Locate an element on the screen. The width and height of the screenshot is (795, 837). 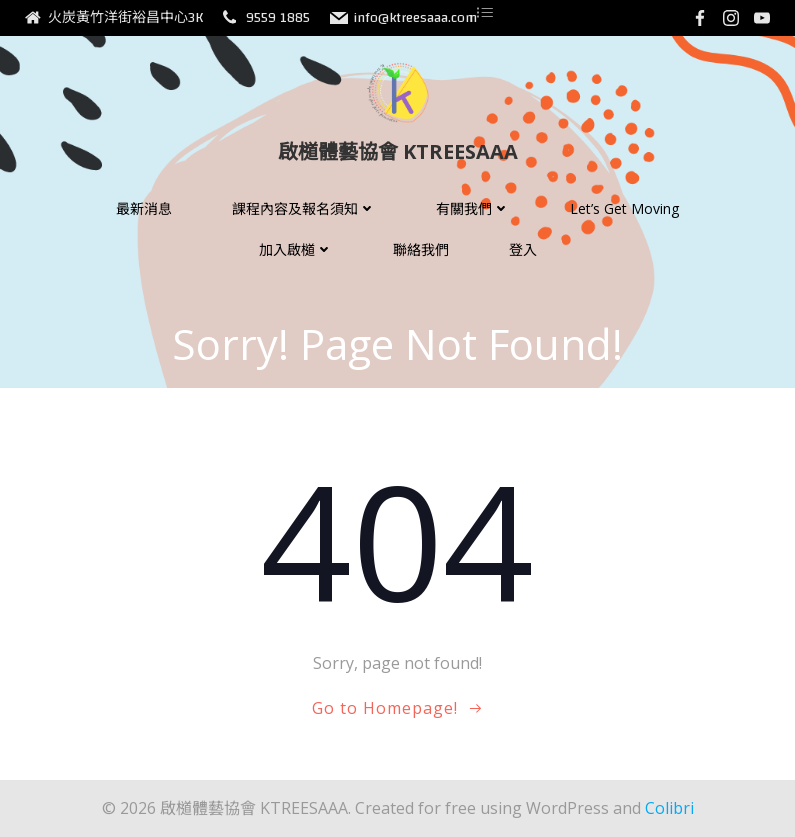
加入啟檤 is located at coordinates (296, 249).